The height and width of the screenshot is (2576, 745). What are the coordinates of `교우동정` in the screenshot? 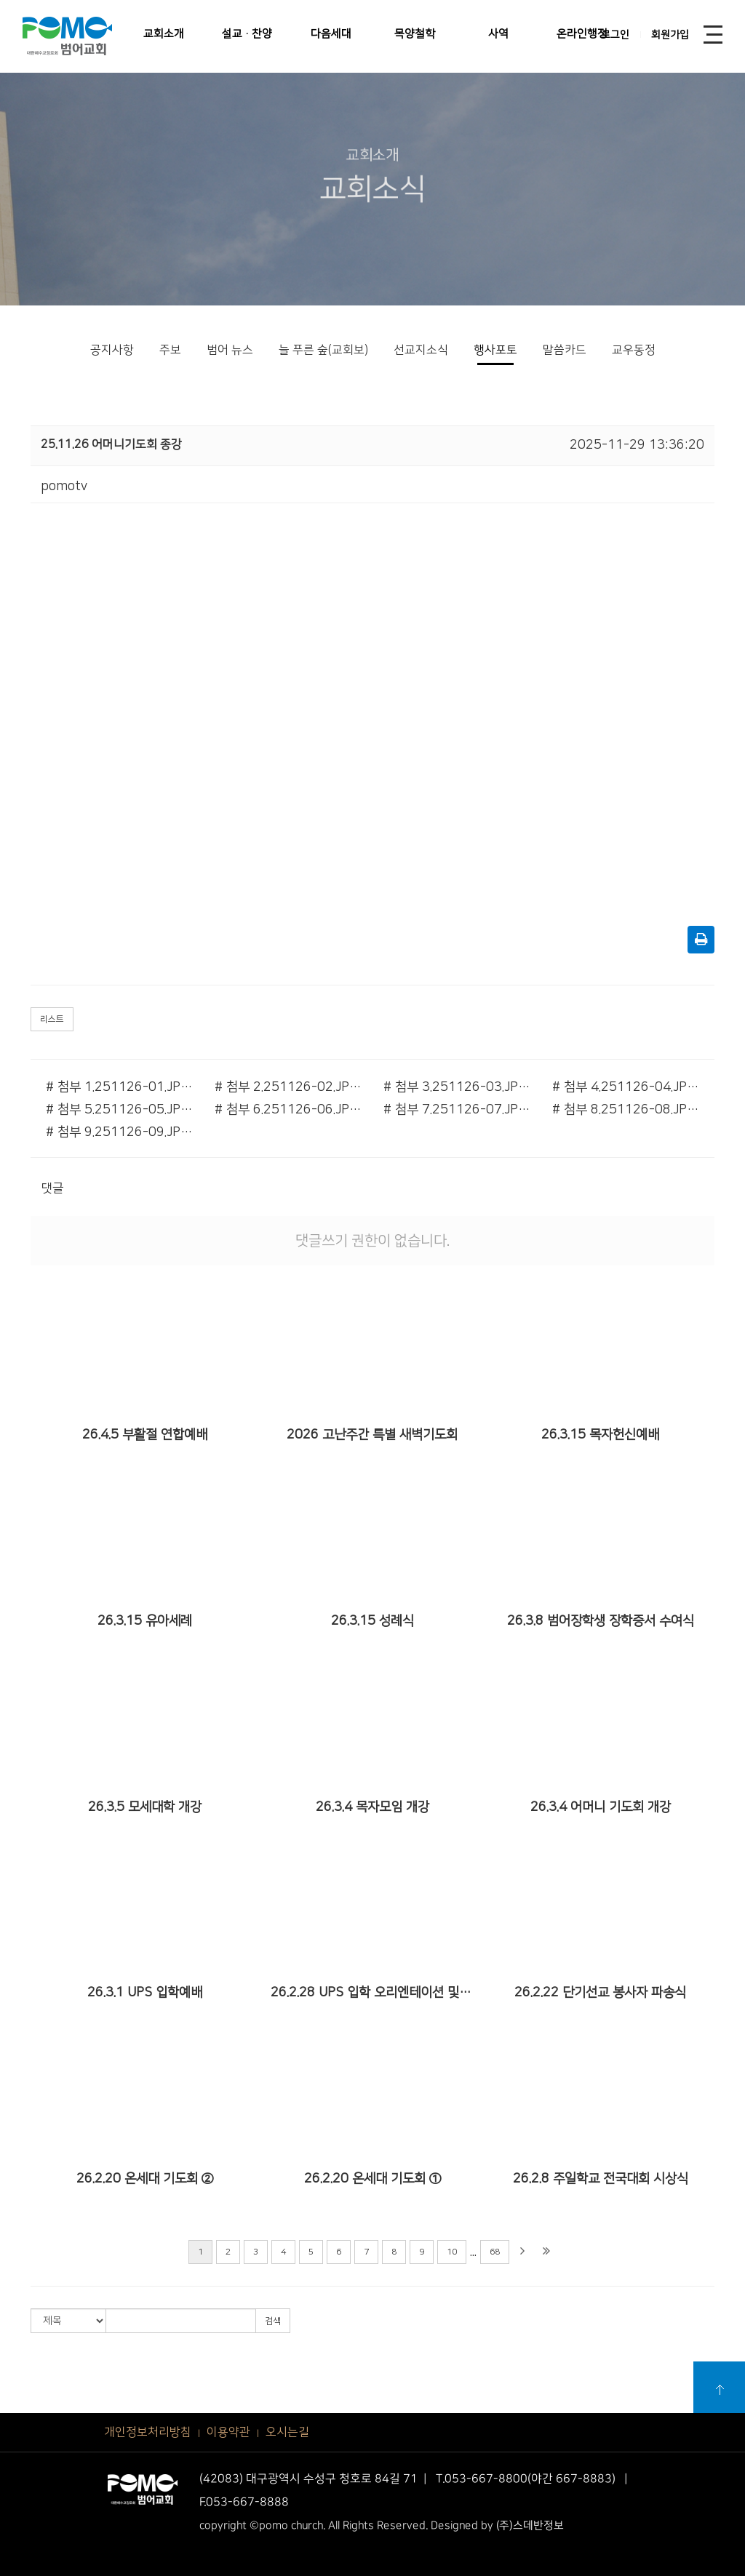 It's located at (634, 349).